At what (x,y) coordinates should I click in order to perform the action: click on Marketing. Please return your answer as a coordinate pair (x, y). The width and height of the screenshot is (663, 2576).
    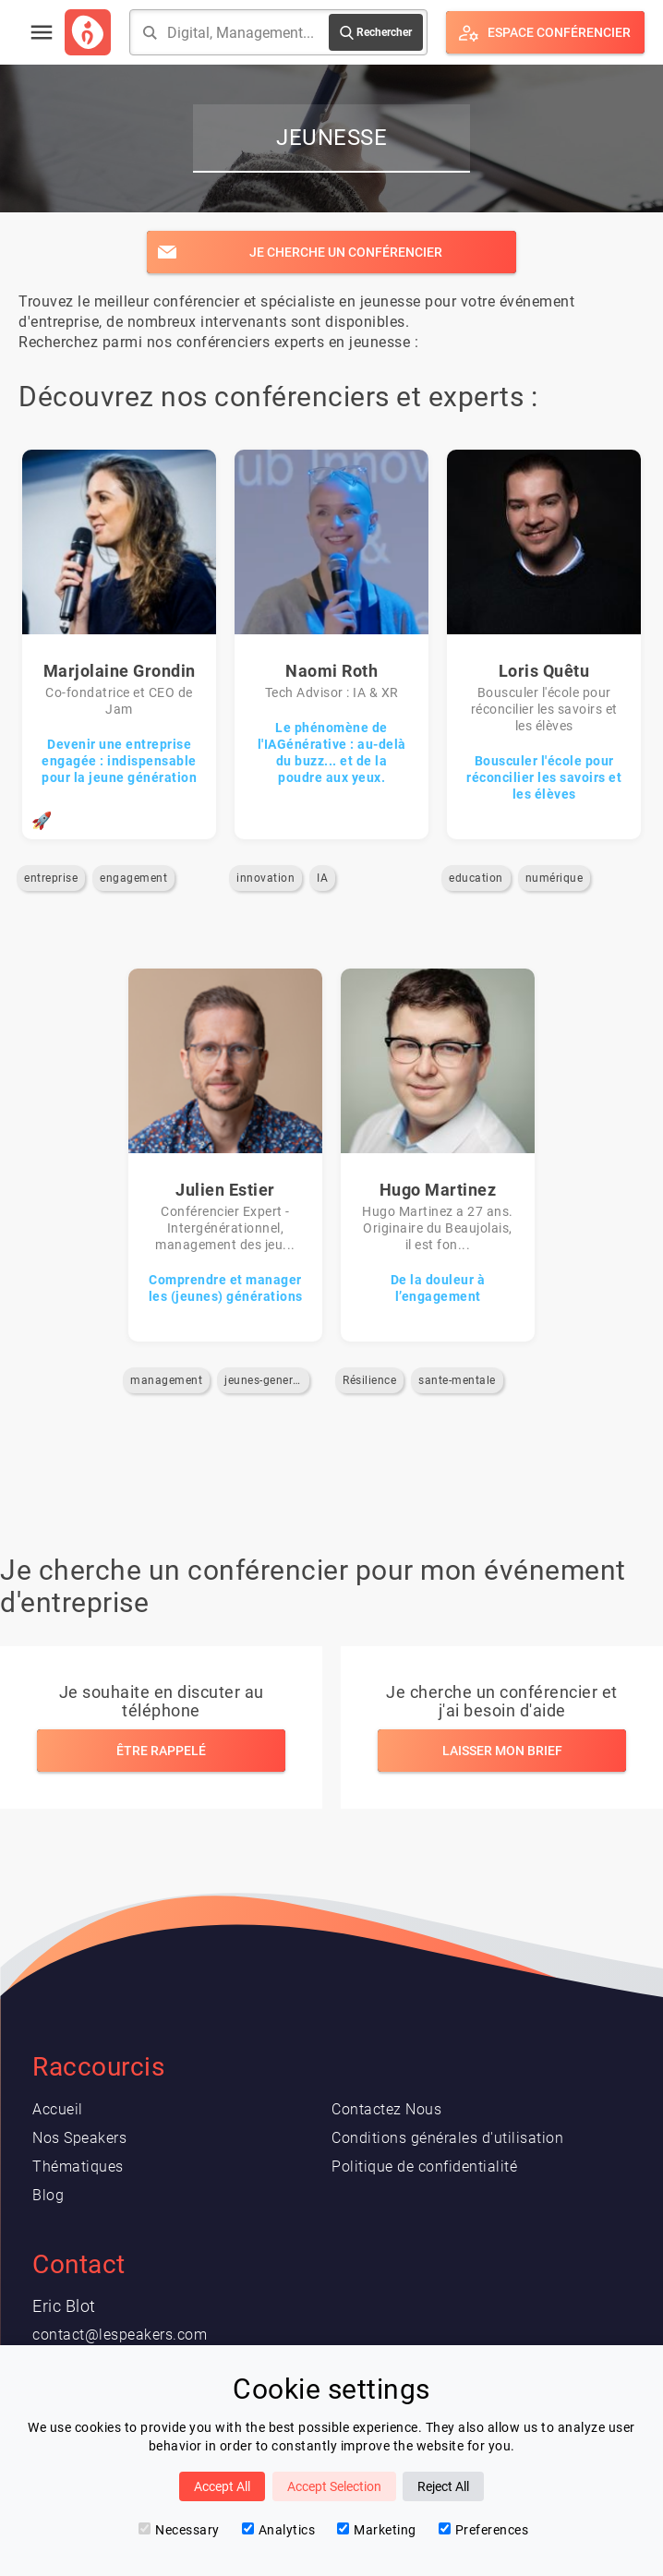
    Looking at the image, I should click on (376, 2529).